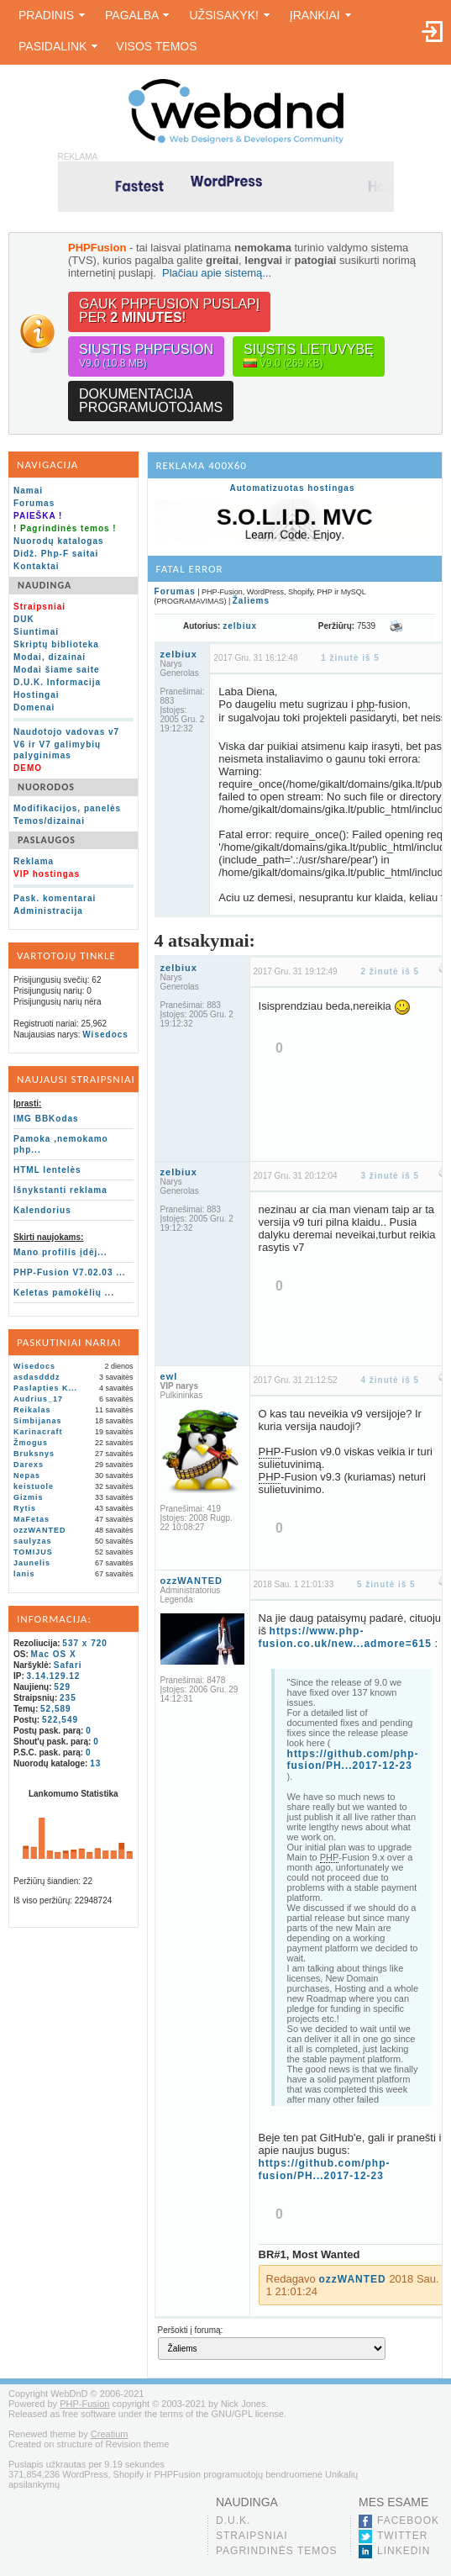 The width and height of the screenshot is (451, 2576). I want to click on Modai šiame saite, so click(56, 669).